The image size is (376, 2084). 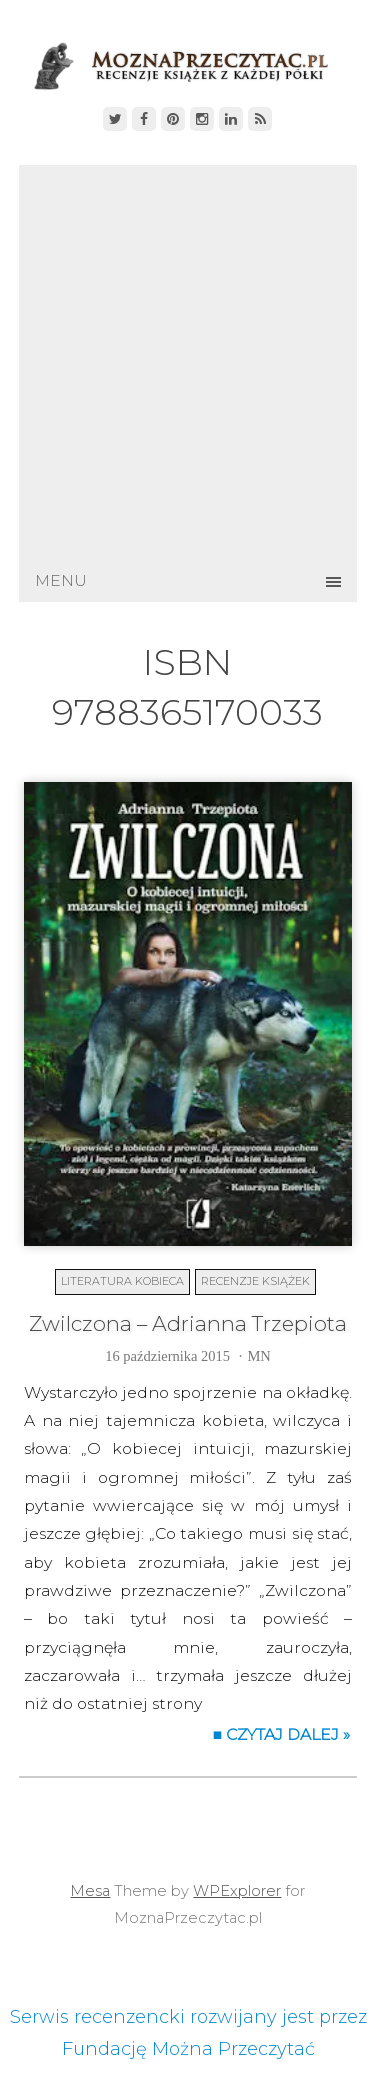 What do you see at coordinates (237, 1891) in the screenshot?
I see `WPExplorer` at bounding box center [237, 1891].